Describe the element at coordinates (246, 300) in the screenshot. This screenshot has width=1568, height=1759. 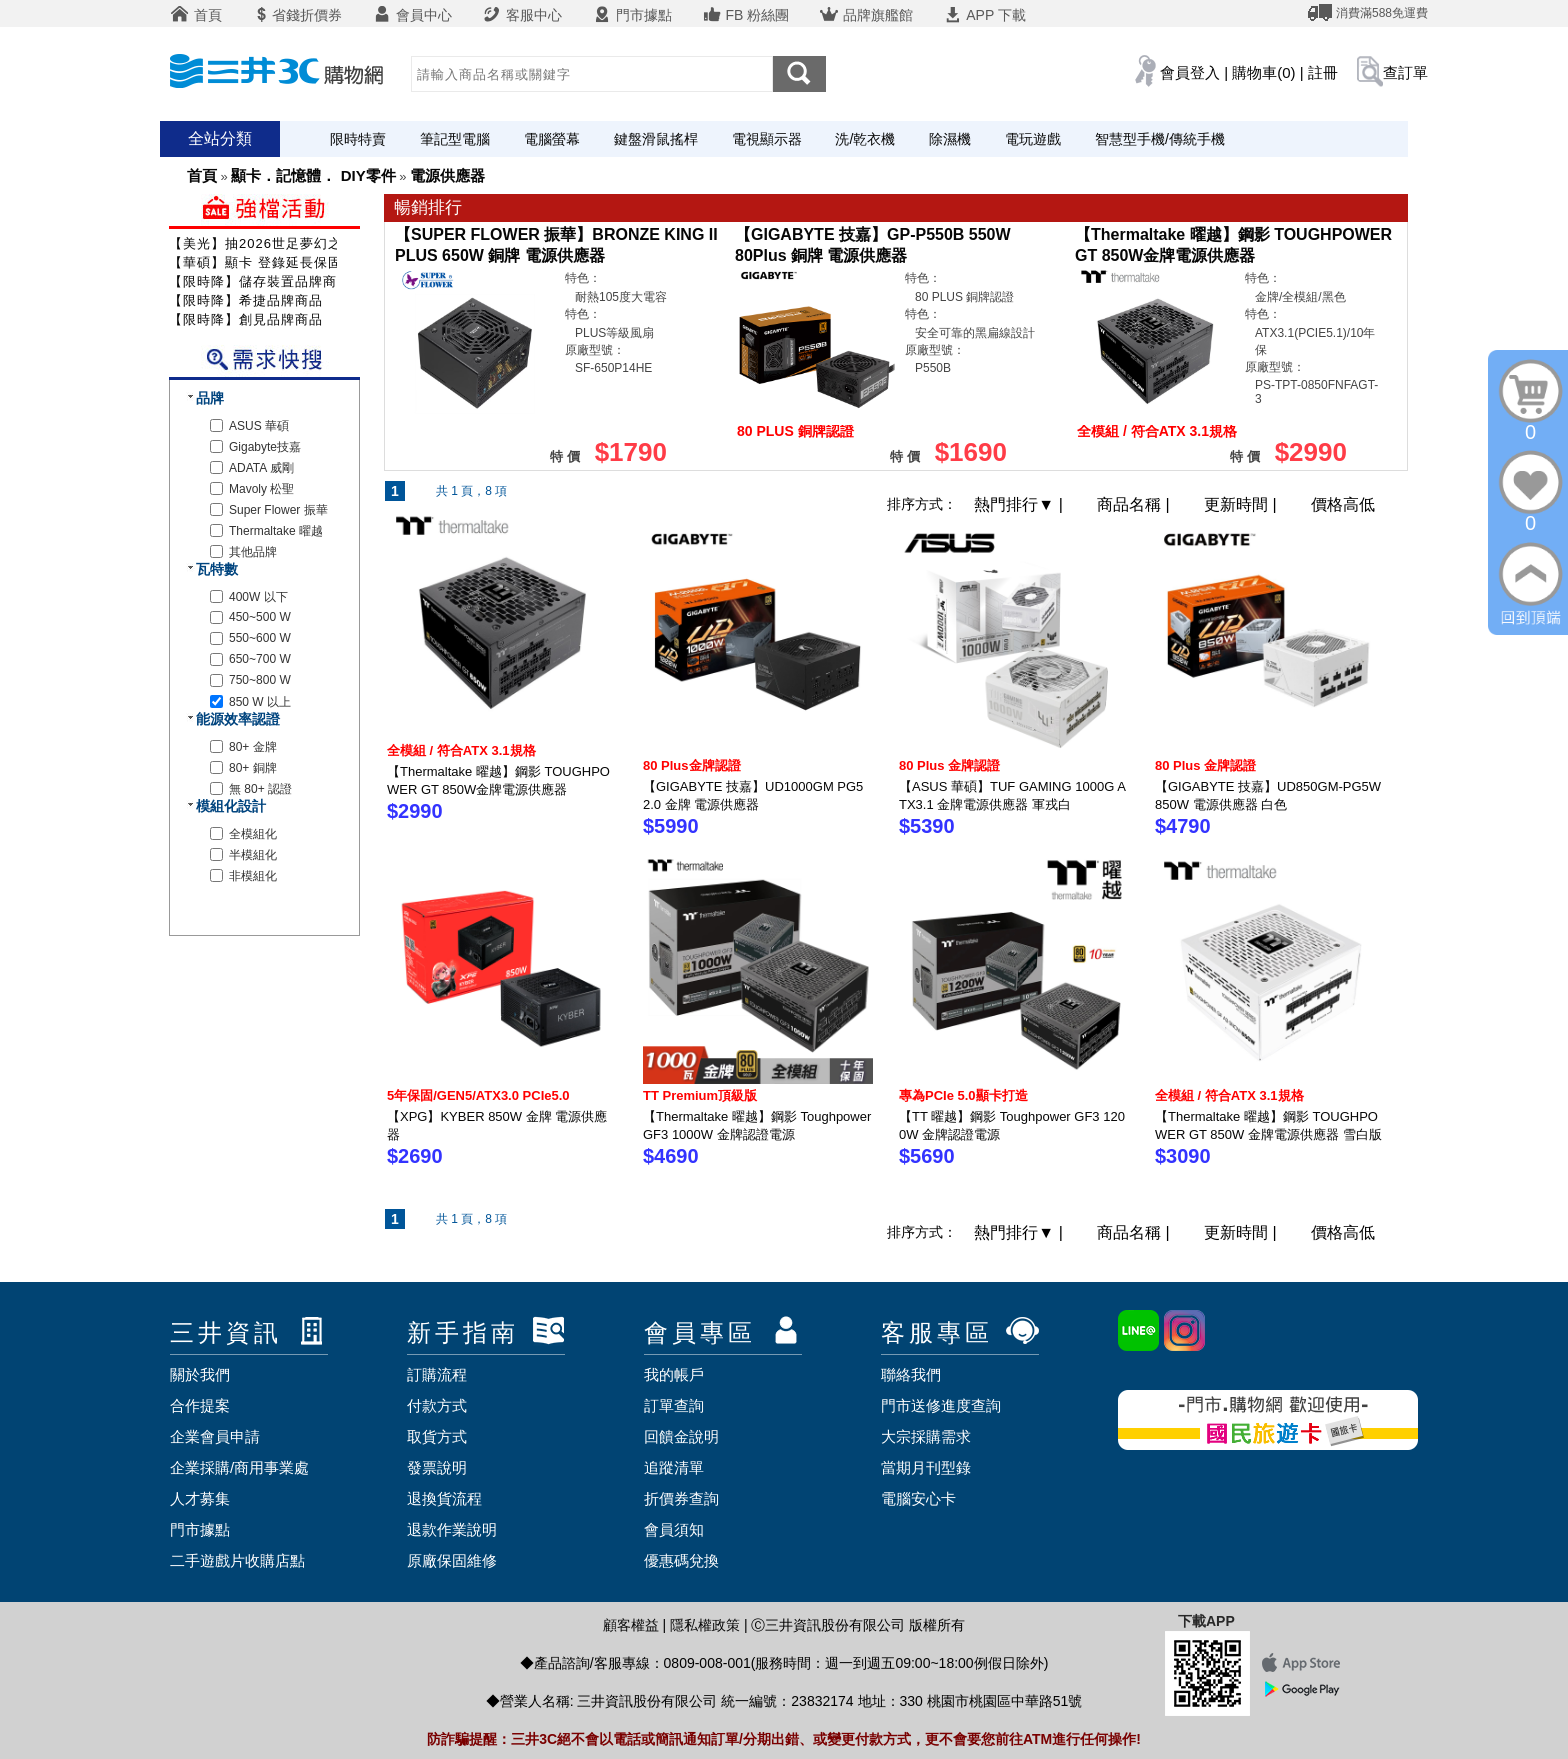
I see `【限時降】希捷品牌商品` at that location.